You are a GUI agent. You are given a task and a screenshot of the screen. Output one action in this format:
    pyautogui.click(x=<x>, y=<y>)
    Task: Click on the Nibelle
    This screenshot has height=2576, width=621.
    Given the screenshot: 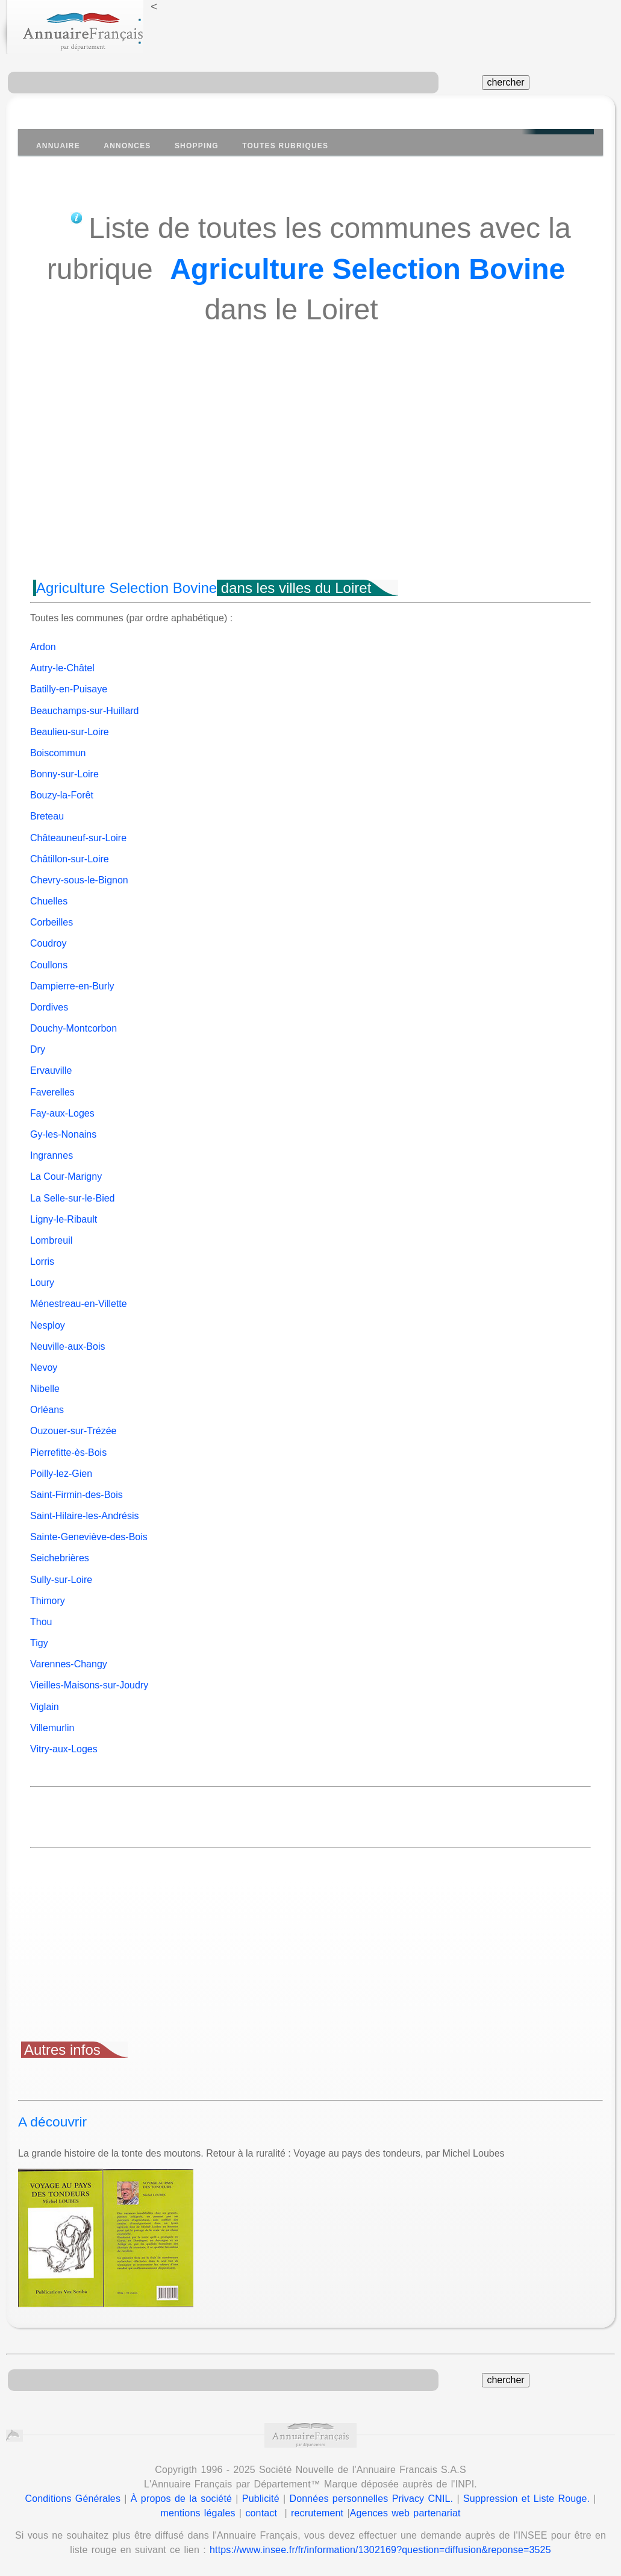 What is the action you would take?
    pyautogui.click(x=45, y=1389)
    